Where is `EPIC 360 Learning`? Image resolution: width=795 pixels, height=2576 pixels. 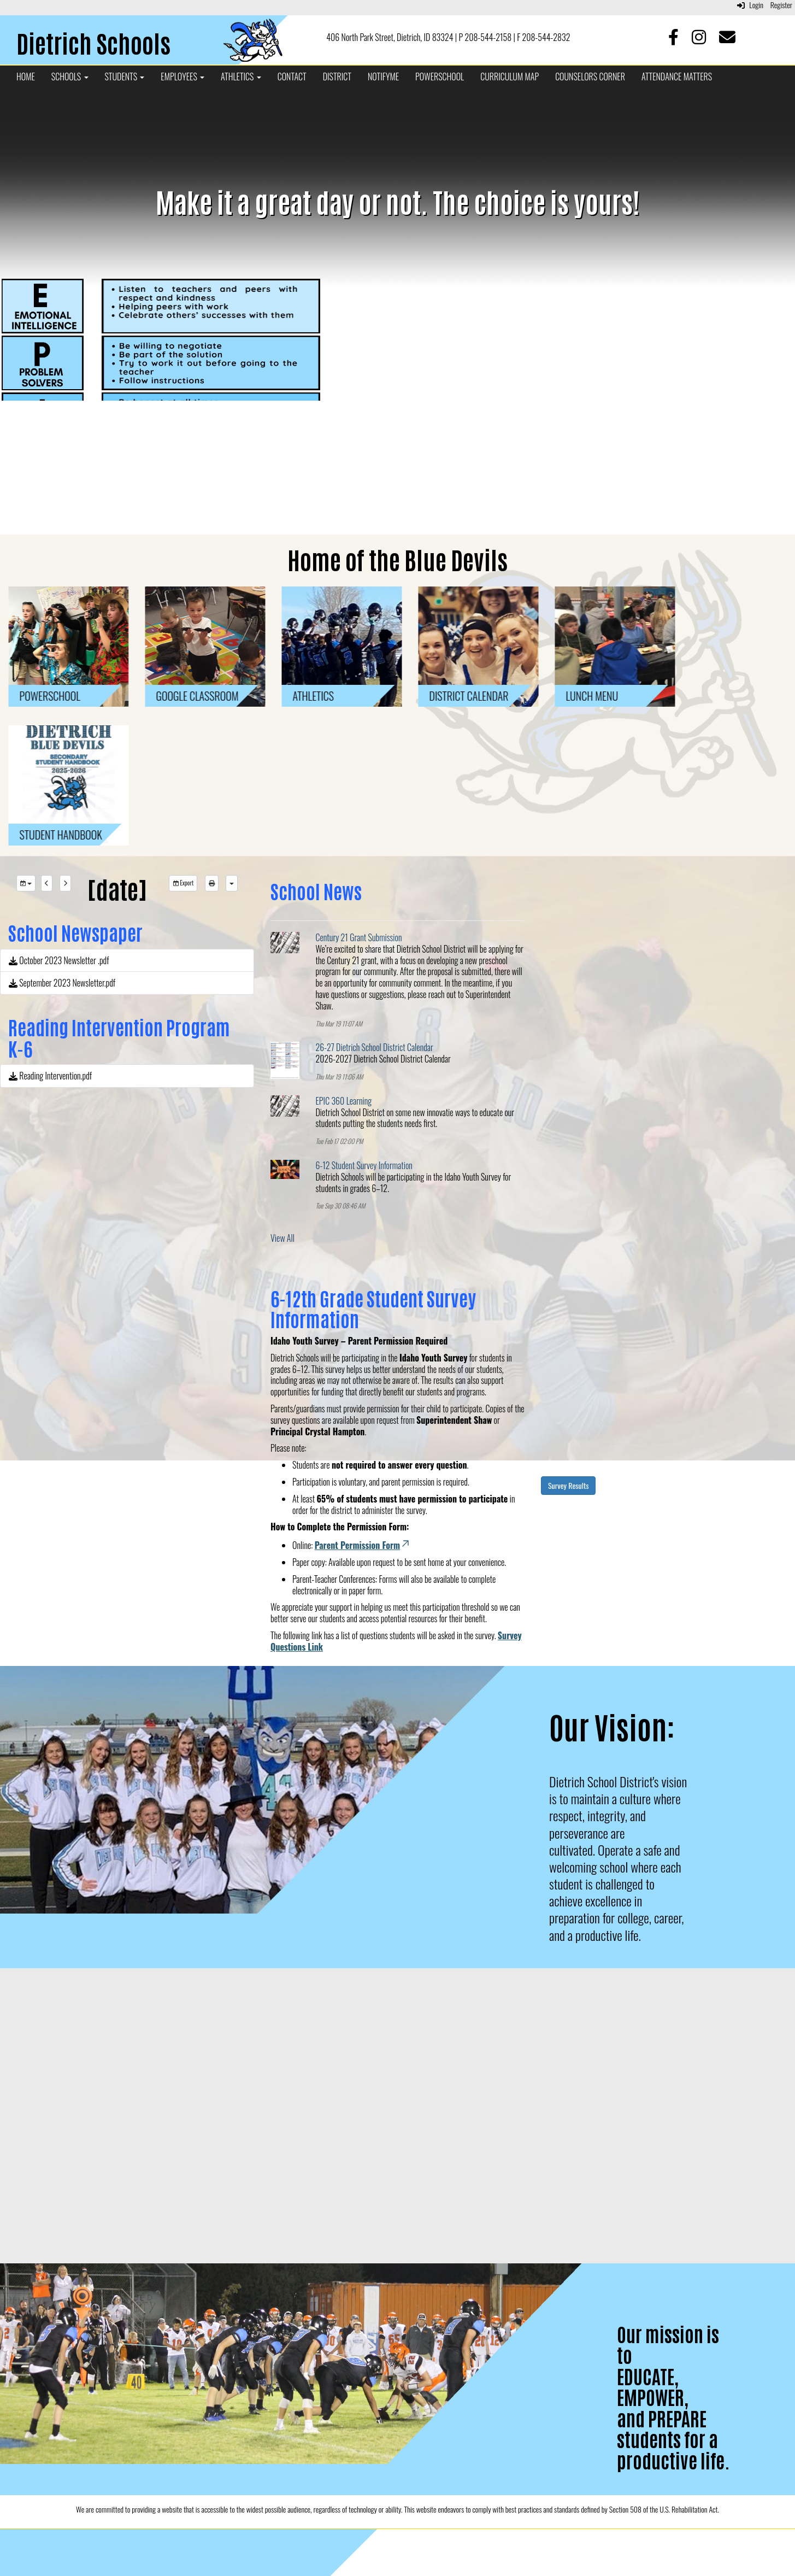
EPIC 360 Learning is located at coordinates (344, 1100).